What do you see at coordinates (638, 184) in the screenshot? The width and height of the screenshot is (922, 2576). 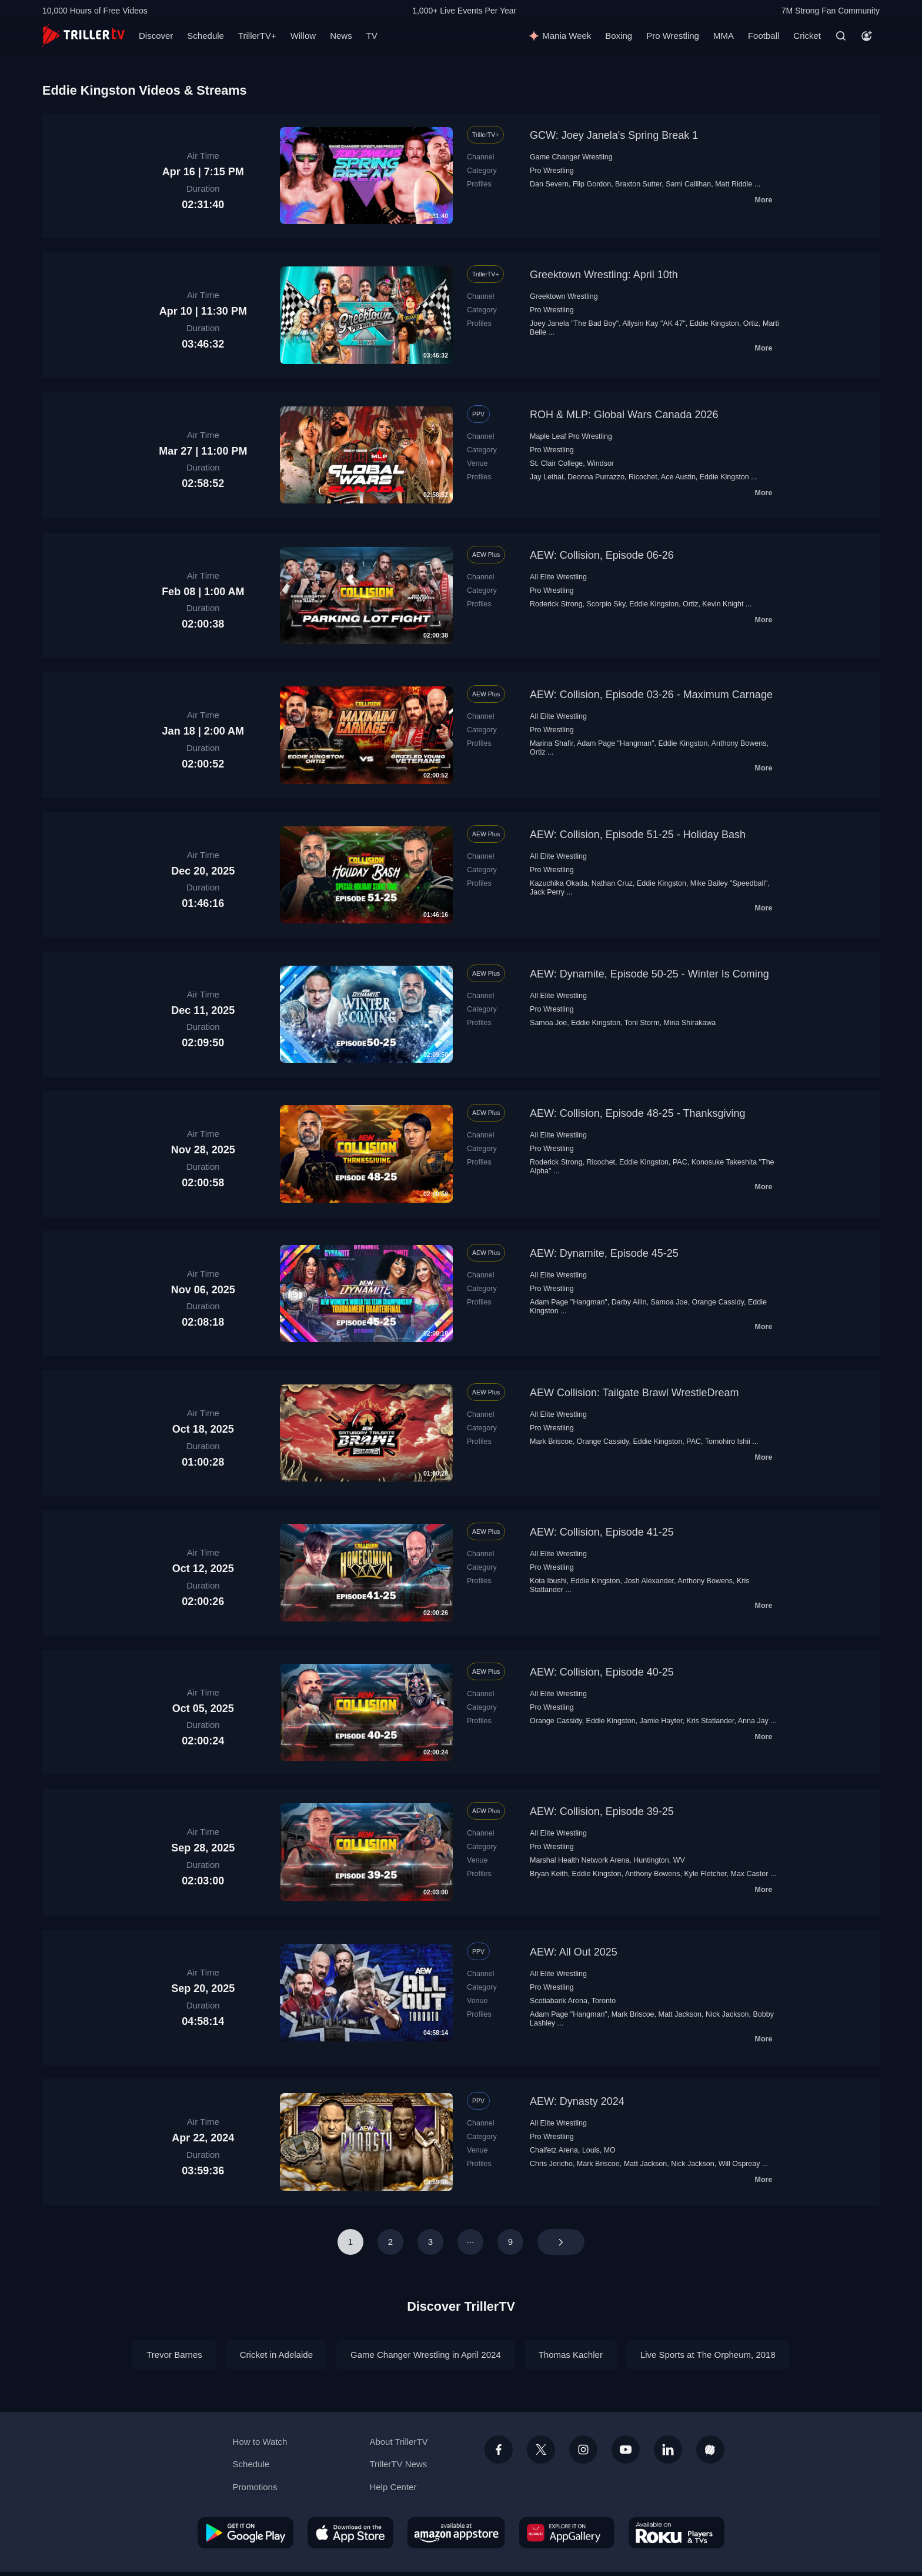 I see `Braxton Sutter` at bounding box center [638, 184].